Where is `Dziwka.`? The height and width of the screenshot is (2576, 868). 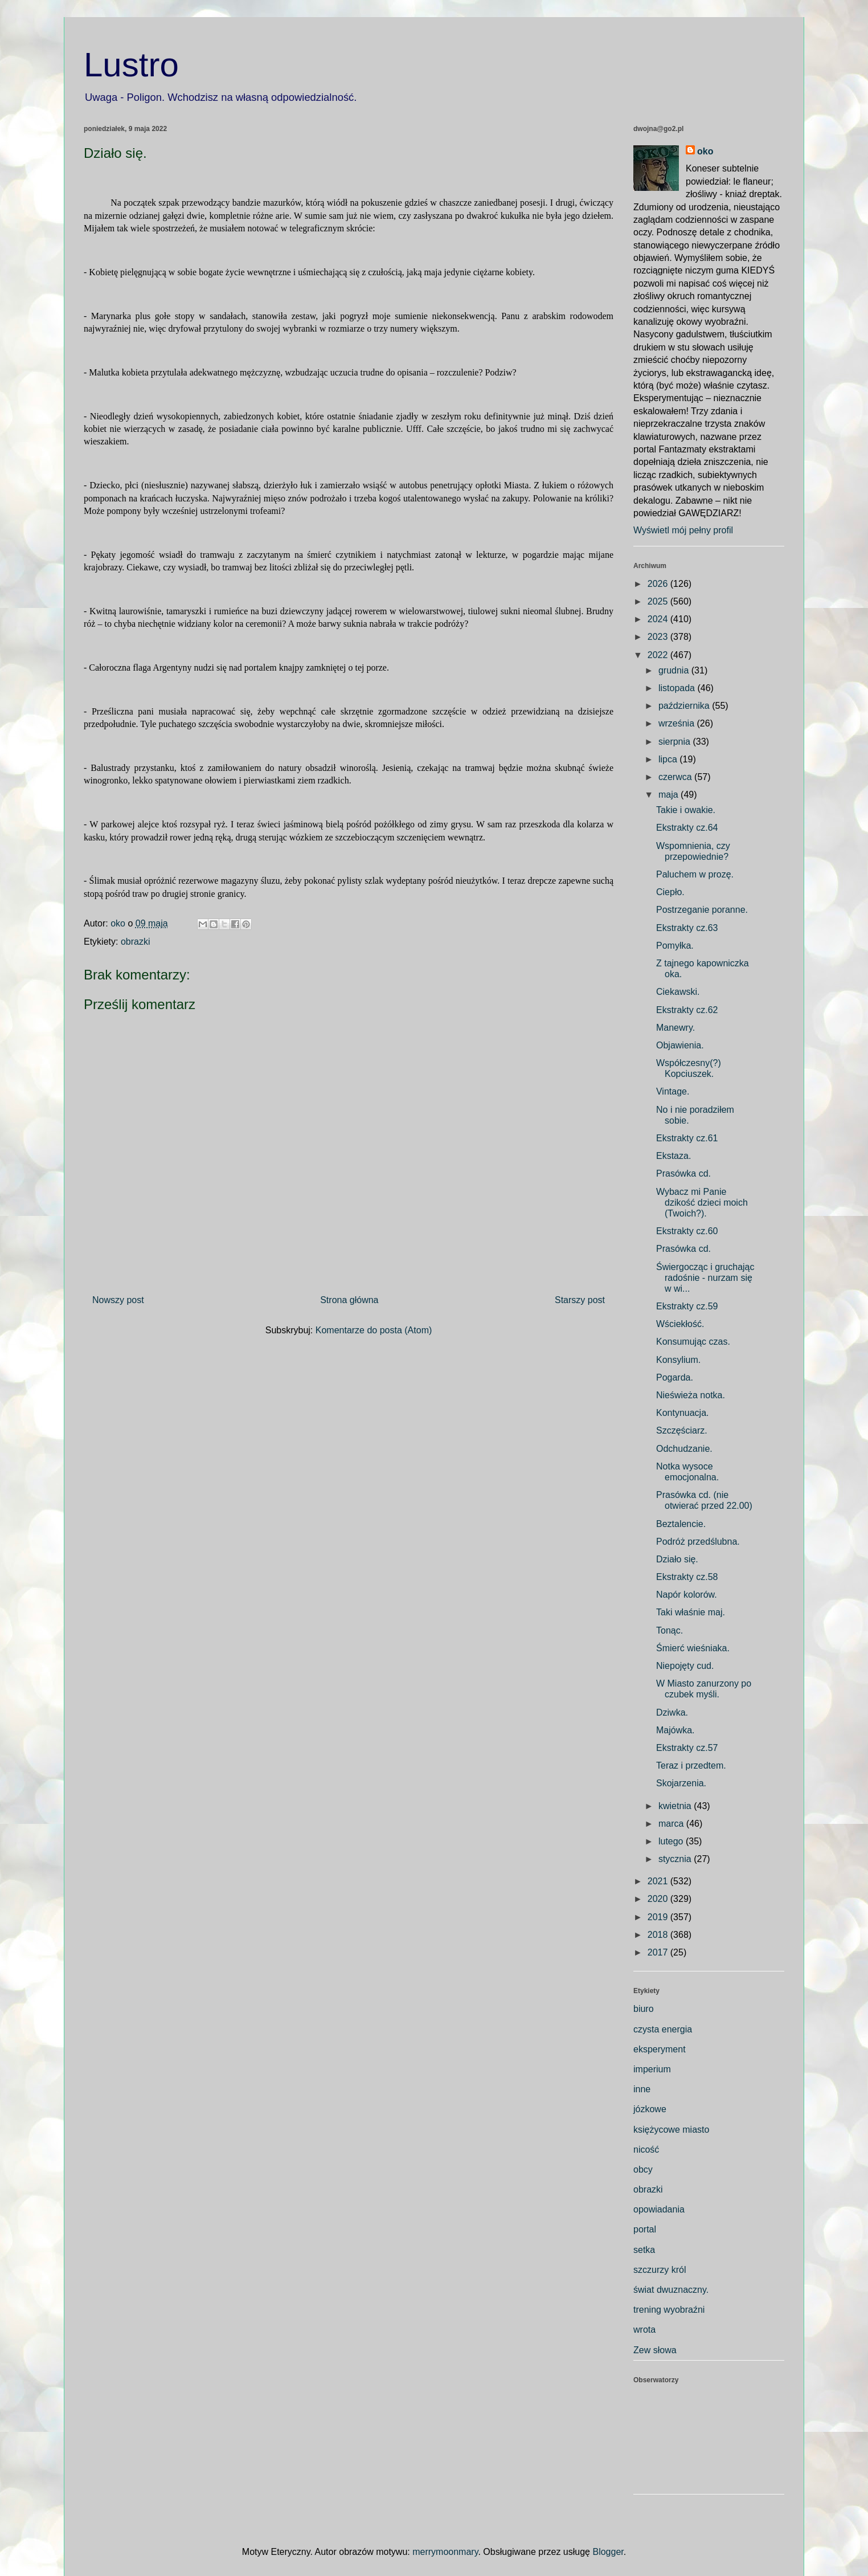 Dziwka. is located at coordinates (672, 1712).